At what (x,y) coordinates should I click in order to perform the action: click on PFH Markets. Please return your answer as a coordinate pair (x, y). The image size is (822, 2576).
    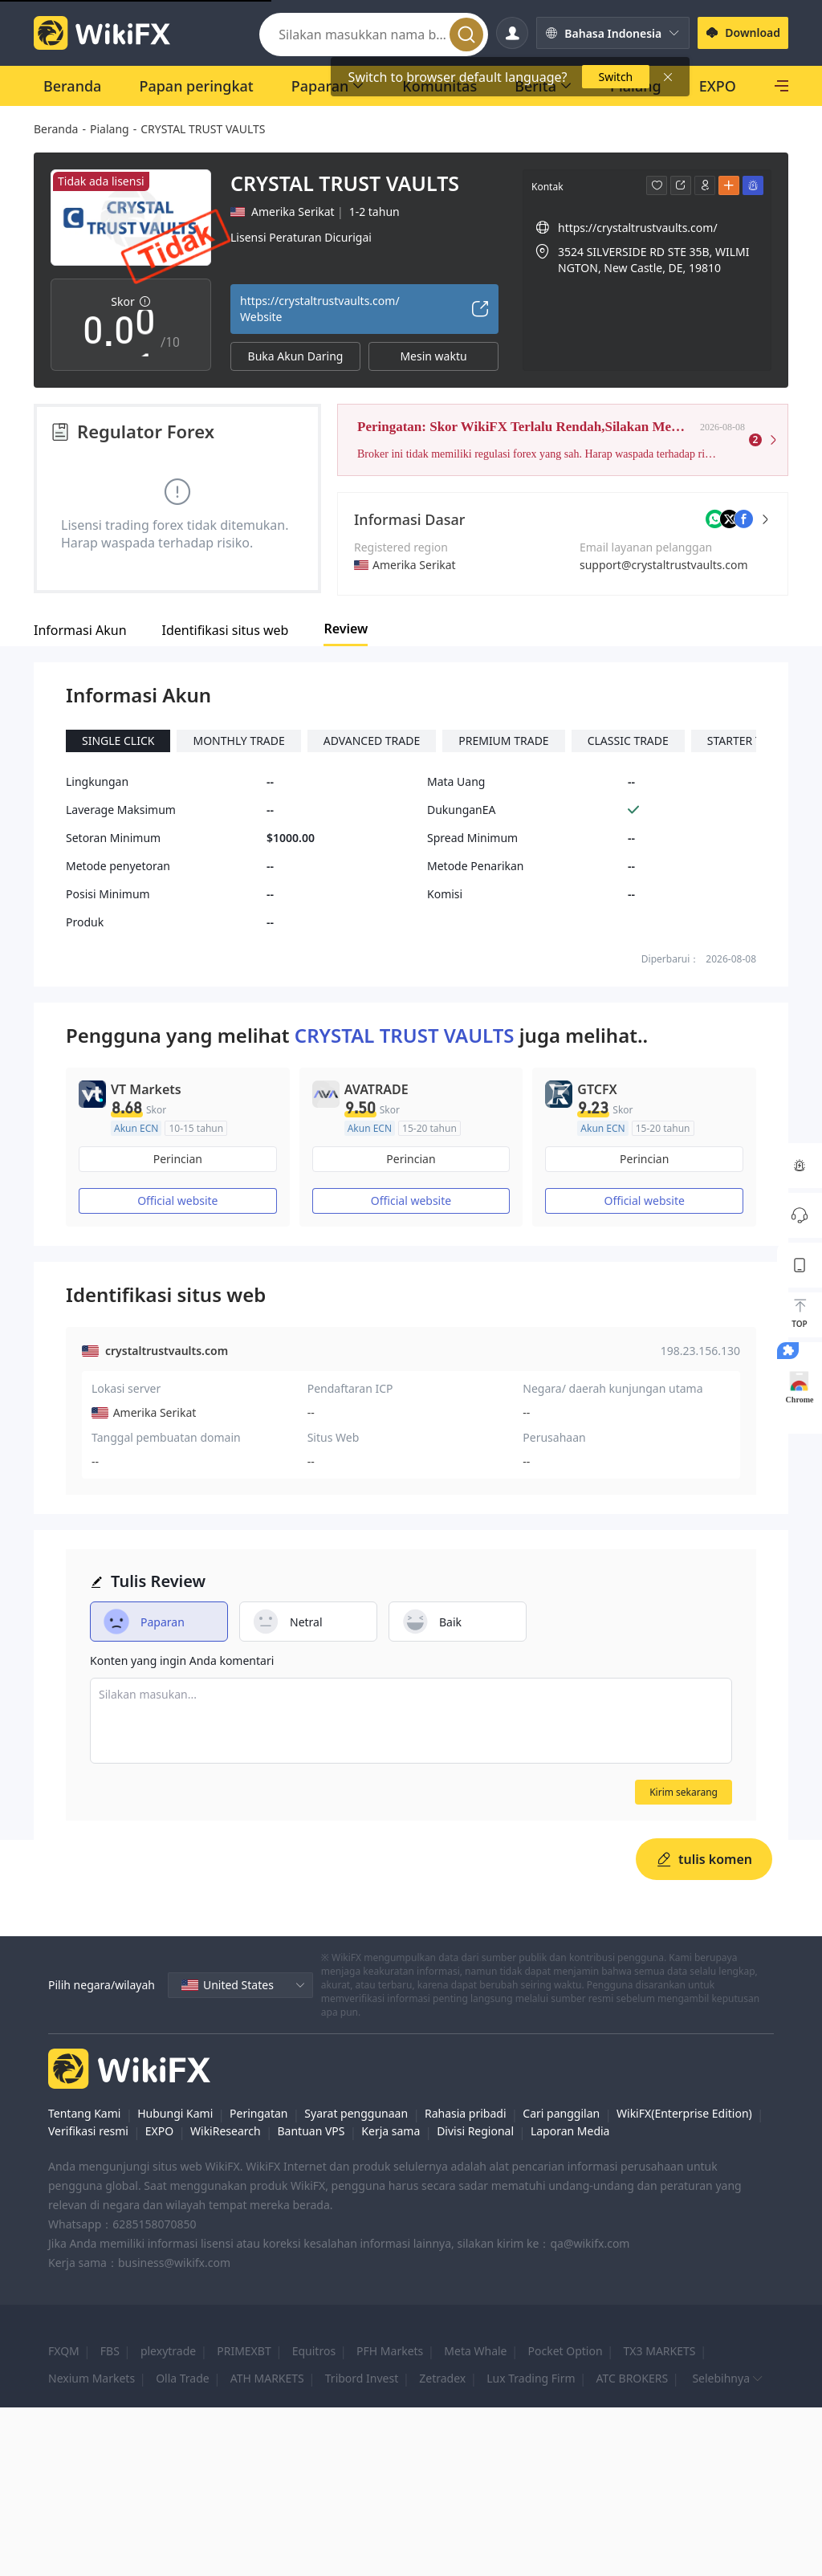
    Looking at the image, I should click on (389, 2350).